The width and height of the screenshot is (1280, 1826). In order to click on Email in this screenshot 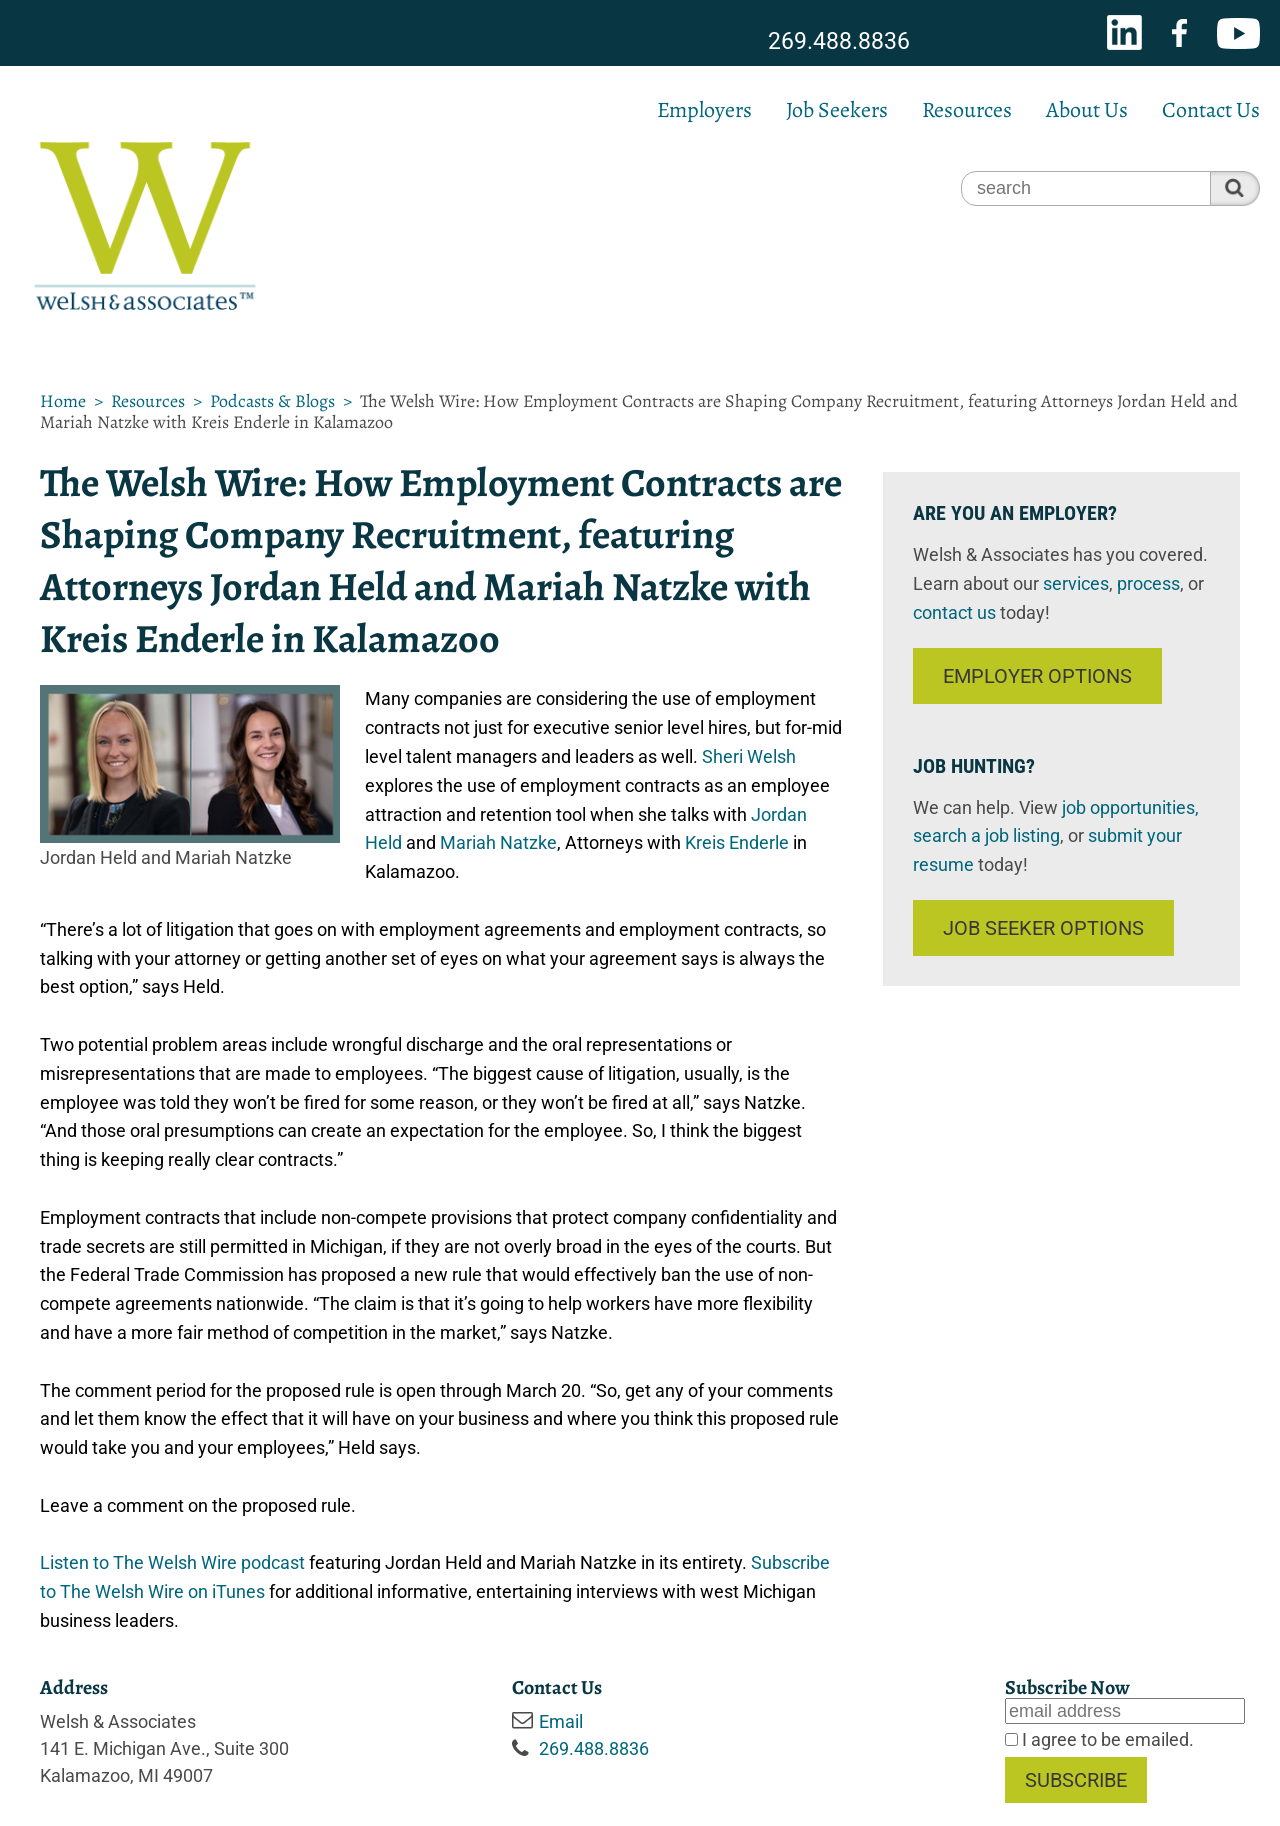, I will do `click(561, 1721)`.